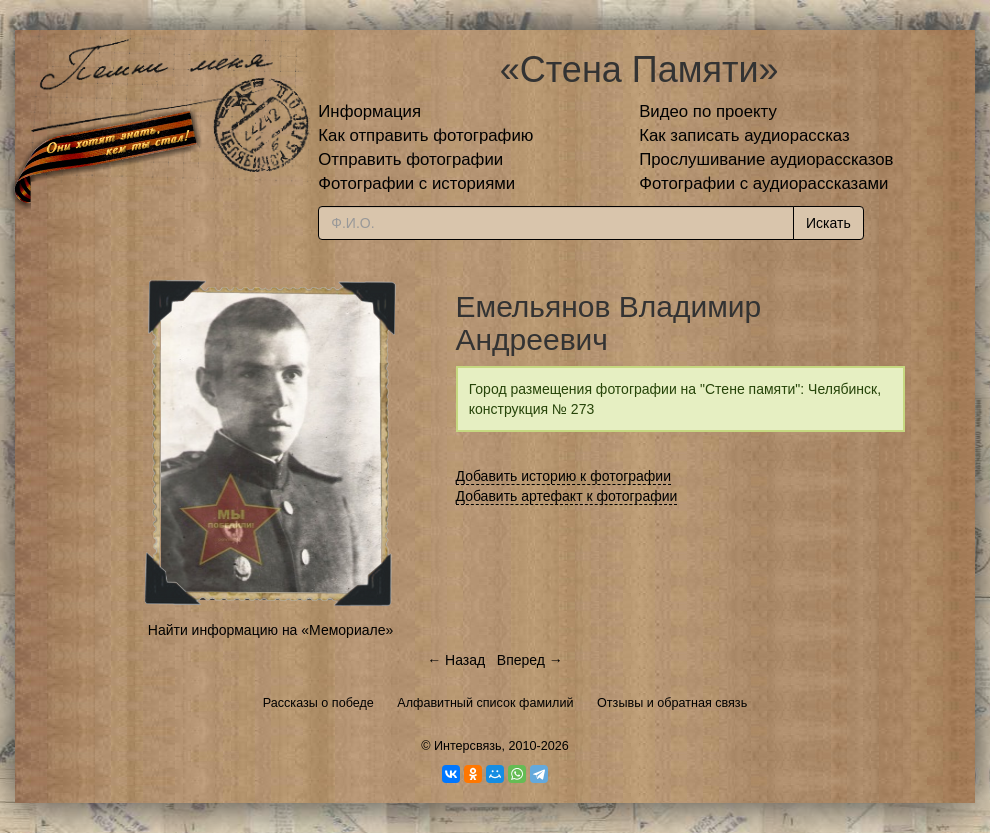  What do you see at coordinates (270, 630) in the screenshot?
I see `Найти информацию на «Мемориале»` at bounding box center [270, 630].